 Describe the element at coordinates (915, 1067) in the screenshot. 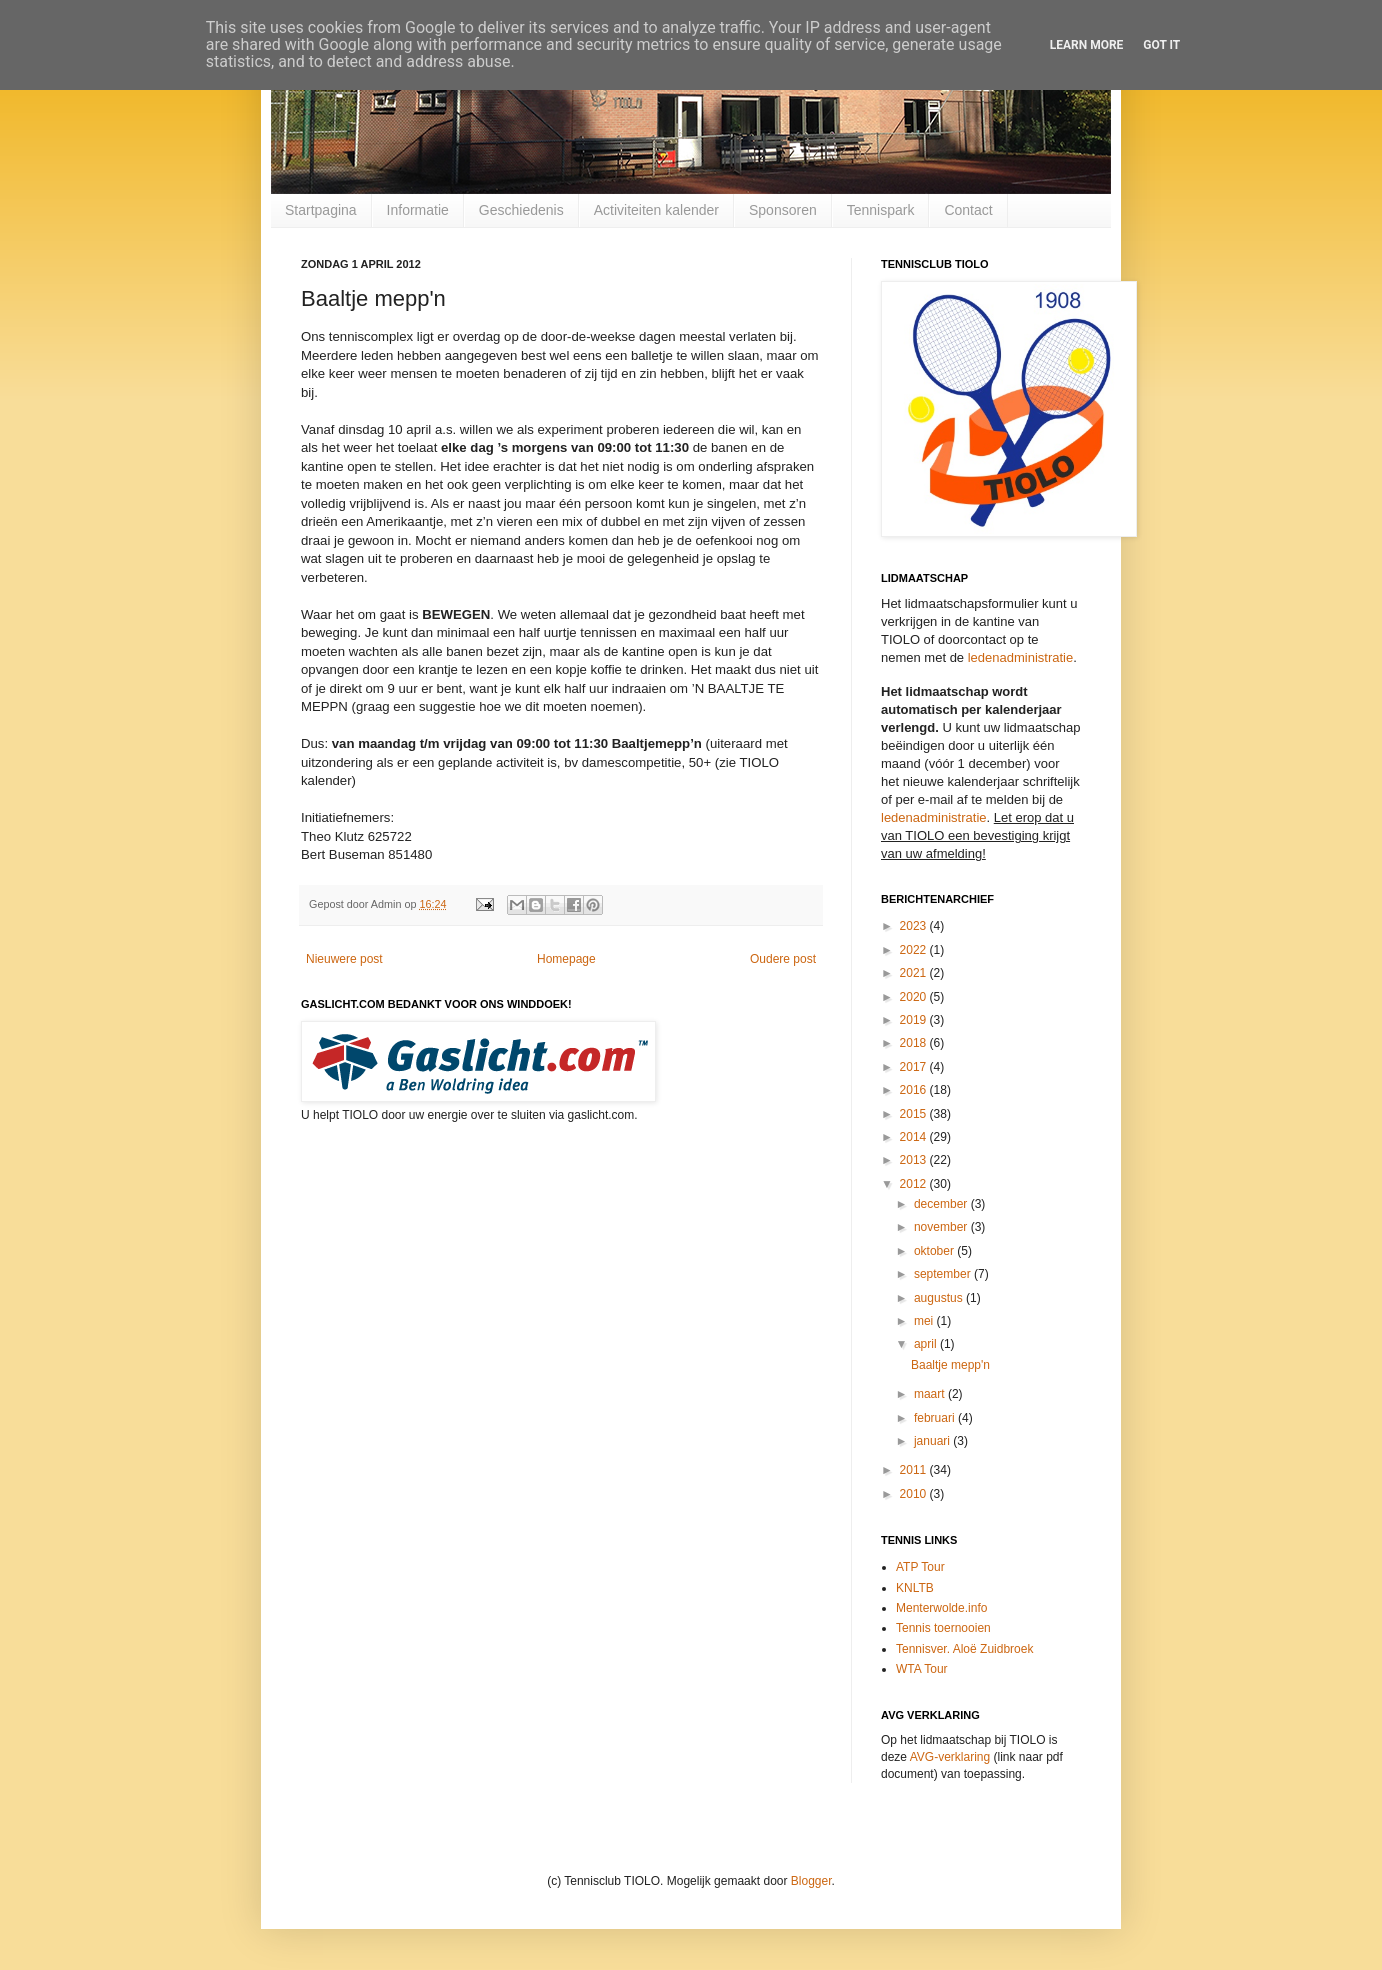

I see `2017` at that location.